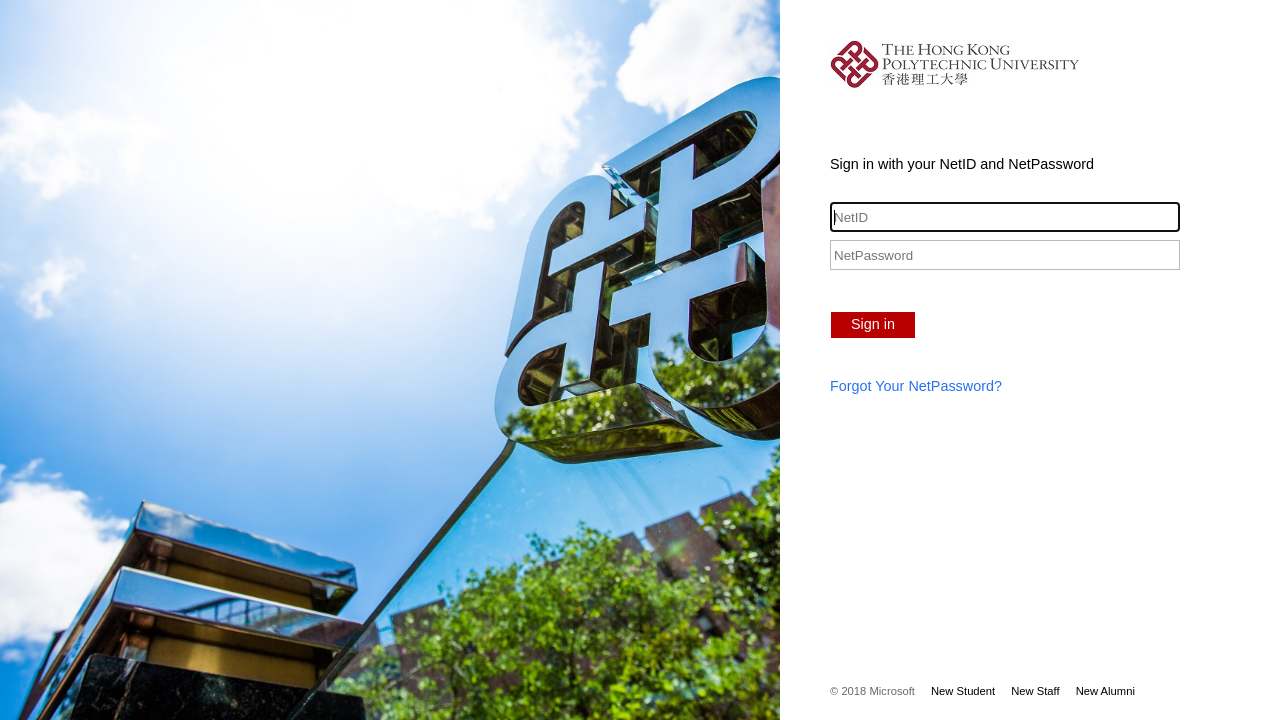 Image resolution: width=1280 pixels, height=720 pixels. What do you see at coordinates (873, 324) in the screenshot?
I see `Sign in [button]` at bounding box center [873, 324].